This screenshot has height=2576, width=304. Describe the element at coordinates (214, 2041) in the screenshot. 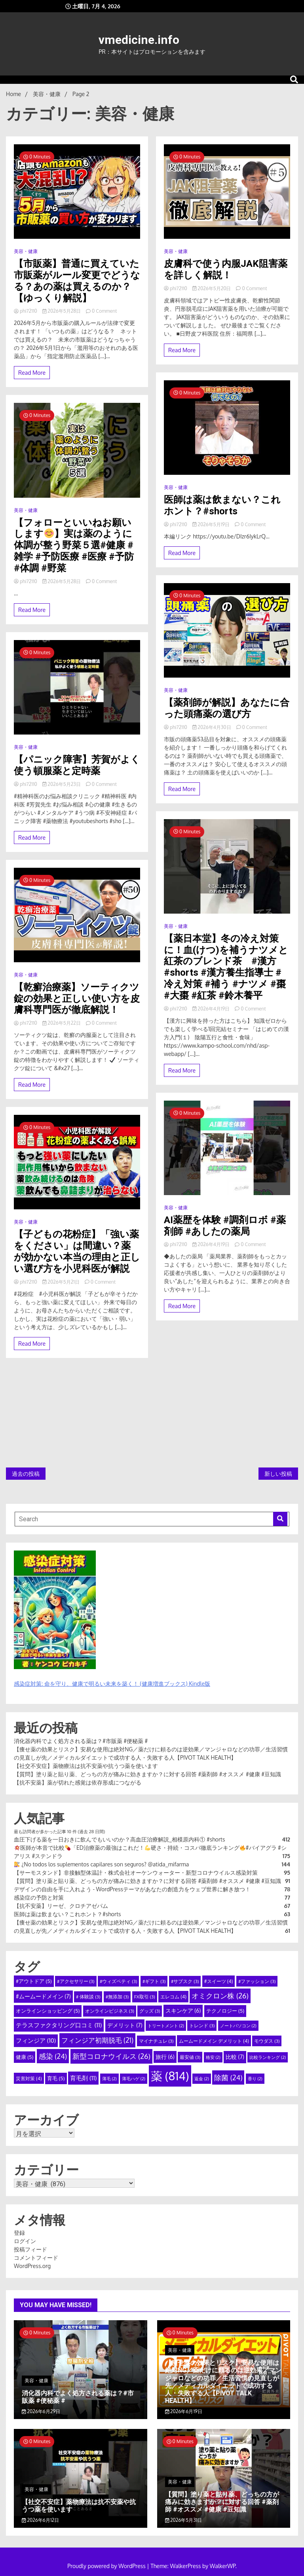

I see `ムームードメイン デメリット [ムームードメイン デメリット (4個の項目)]` at that location.